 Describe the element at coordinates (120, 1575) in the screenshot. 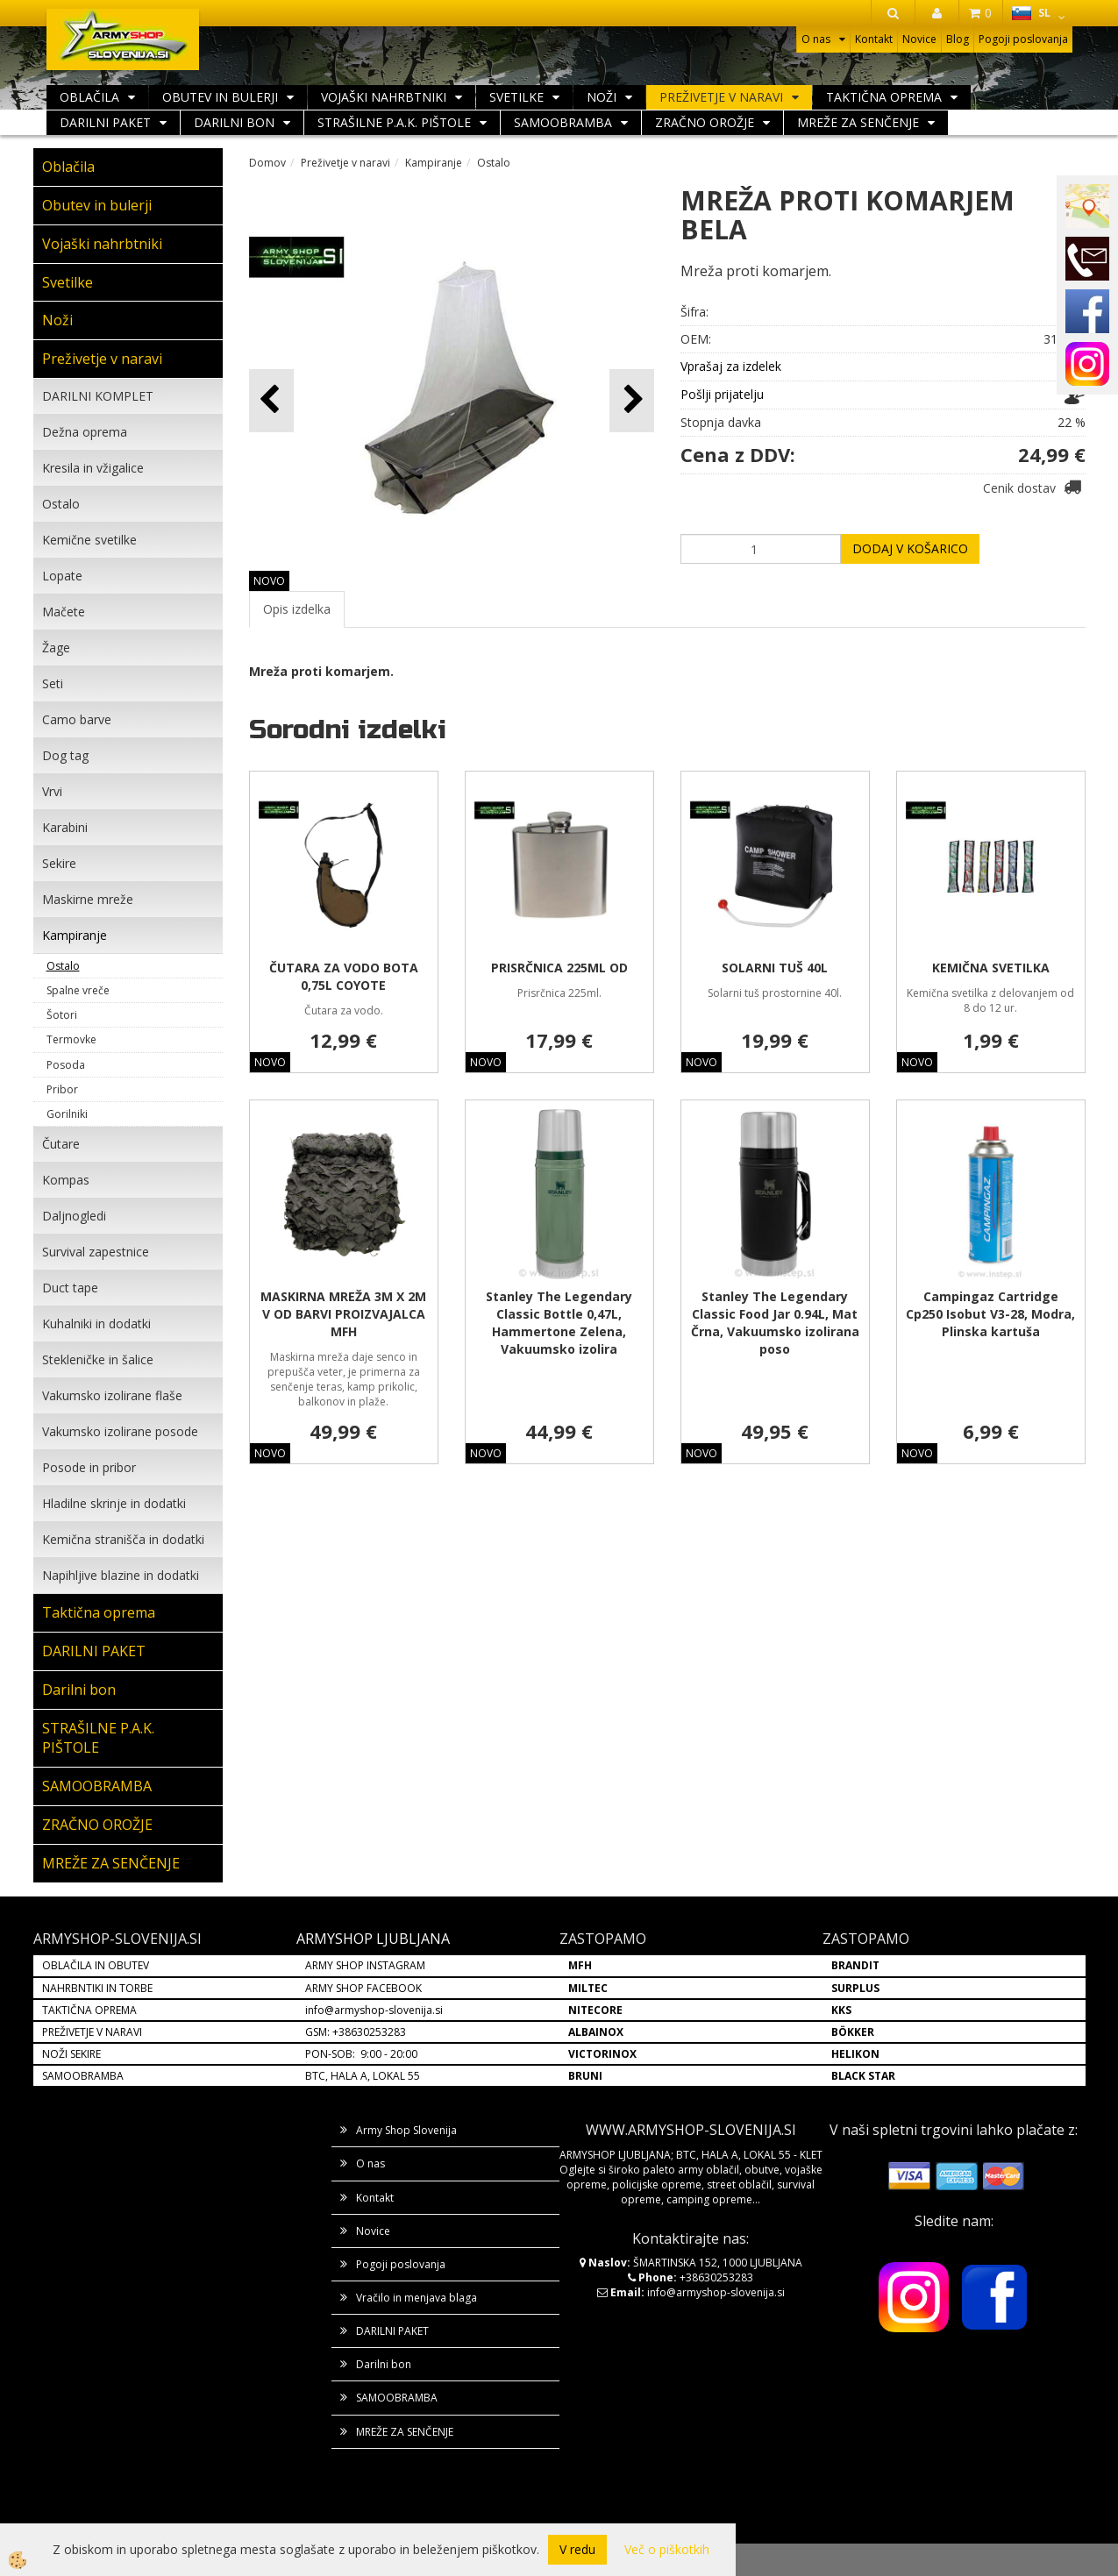

I see `Napihljive blazine in dodatki` at that location.